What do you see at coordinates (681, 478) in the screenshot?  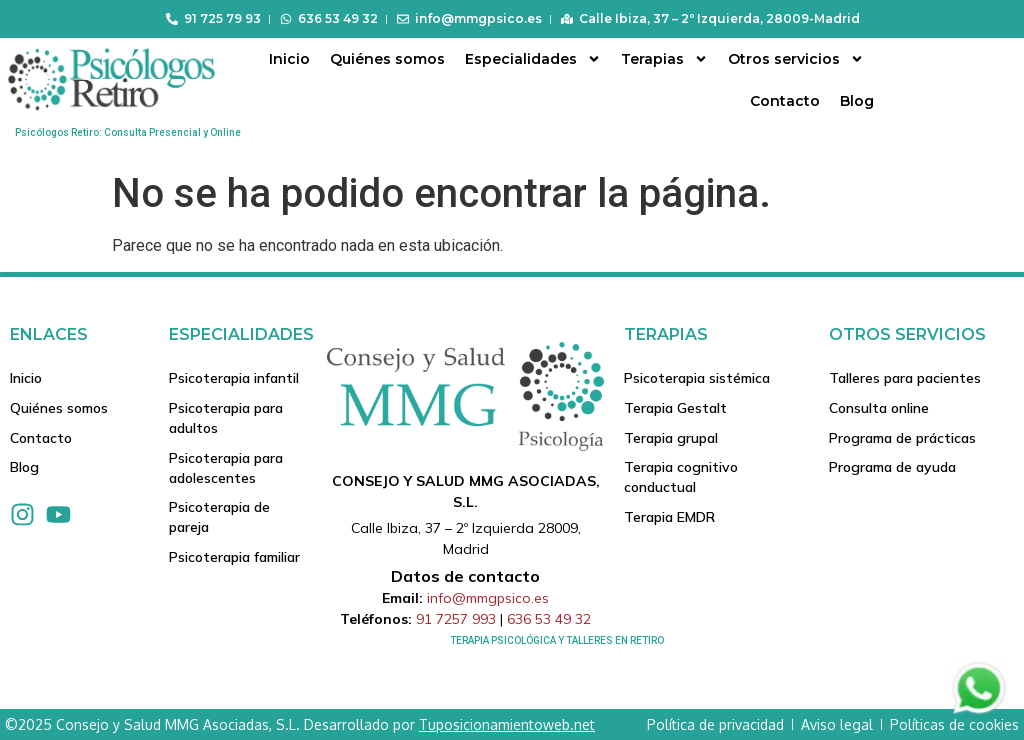 I see `Terapia cognitivo conductual` at bounding box center [681, 478].